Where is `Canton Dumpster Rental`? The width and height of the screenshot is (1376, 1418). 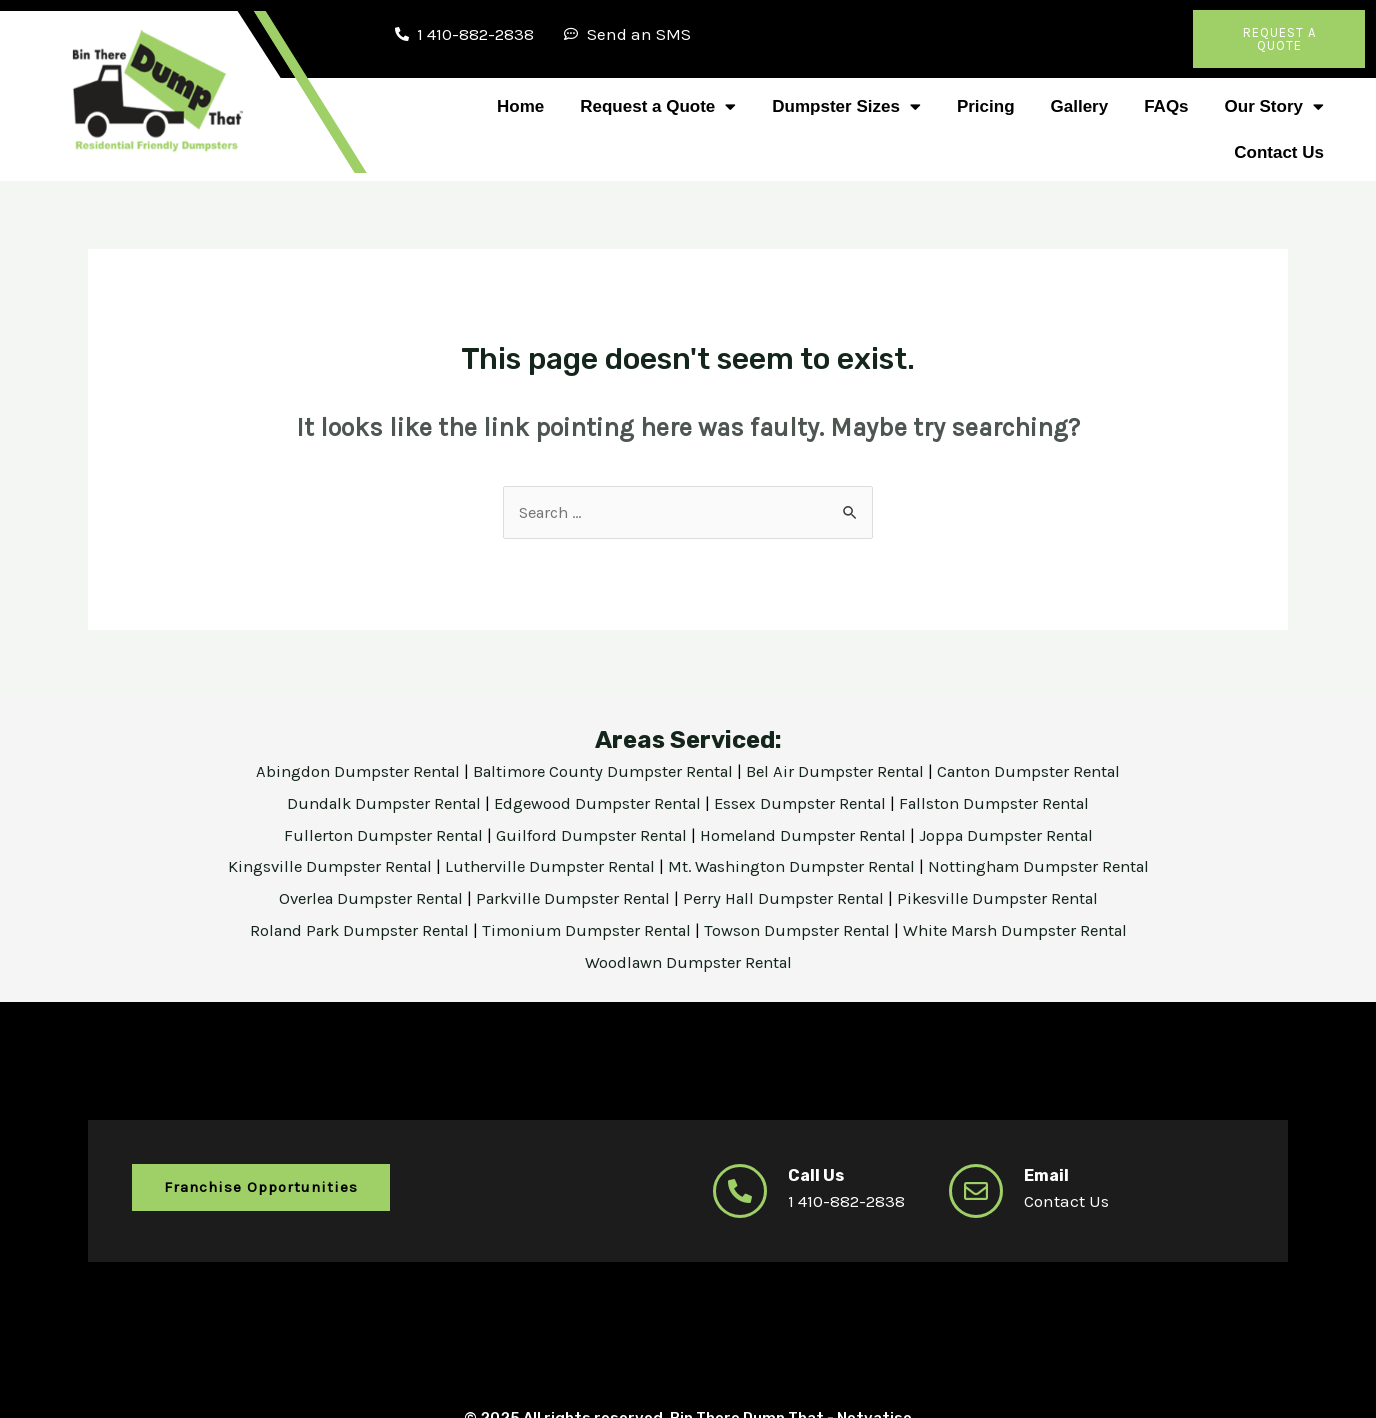
Canton Dumpster Rental is located at coordinates (1041, 772).